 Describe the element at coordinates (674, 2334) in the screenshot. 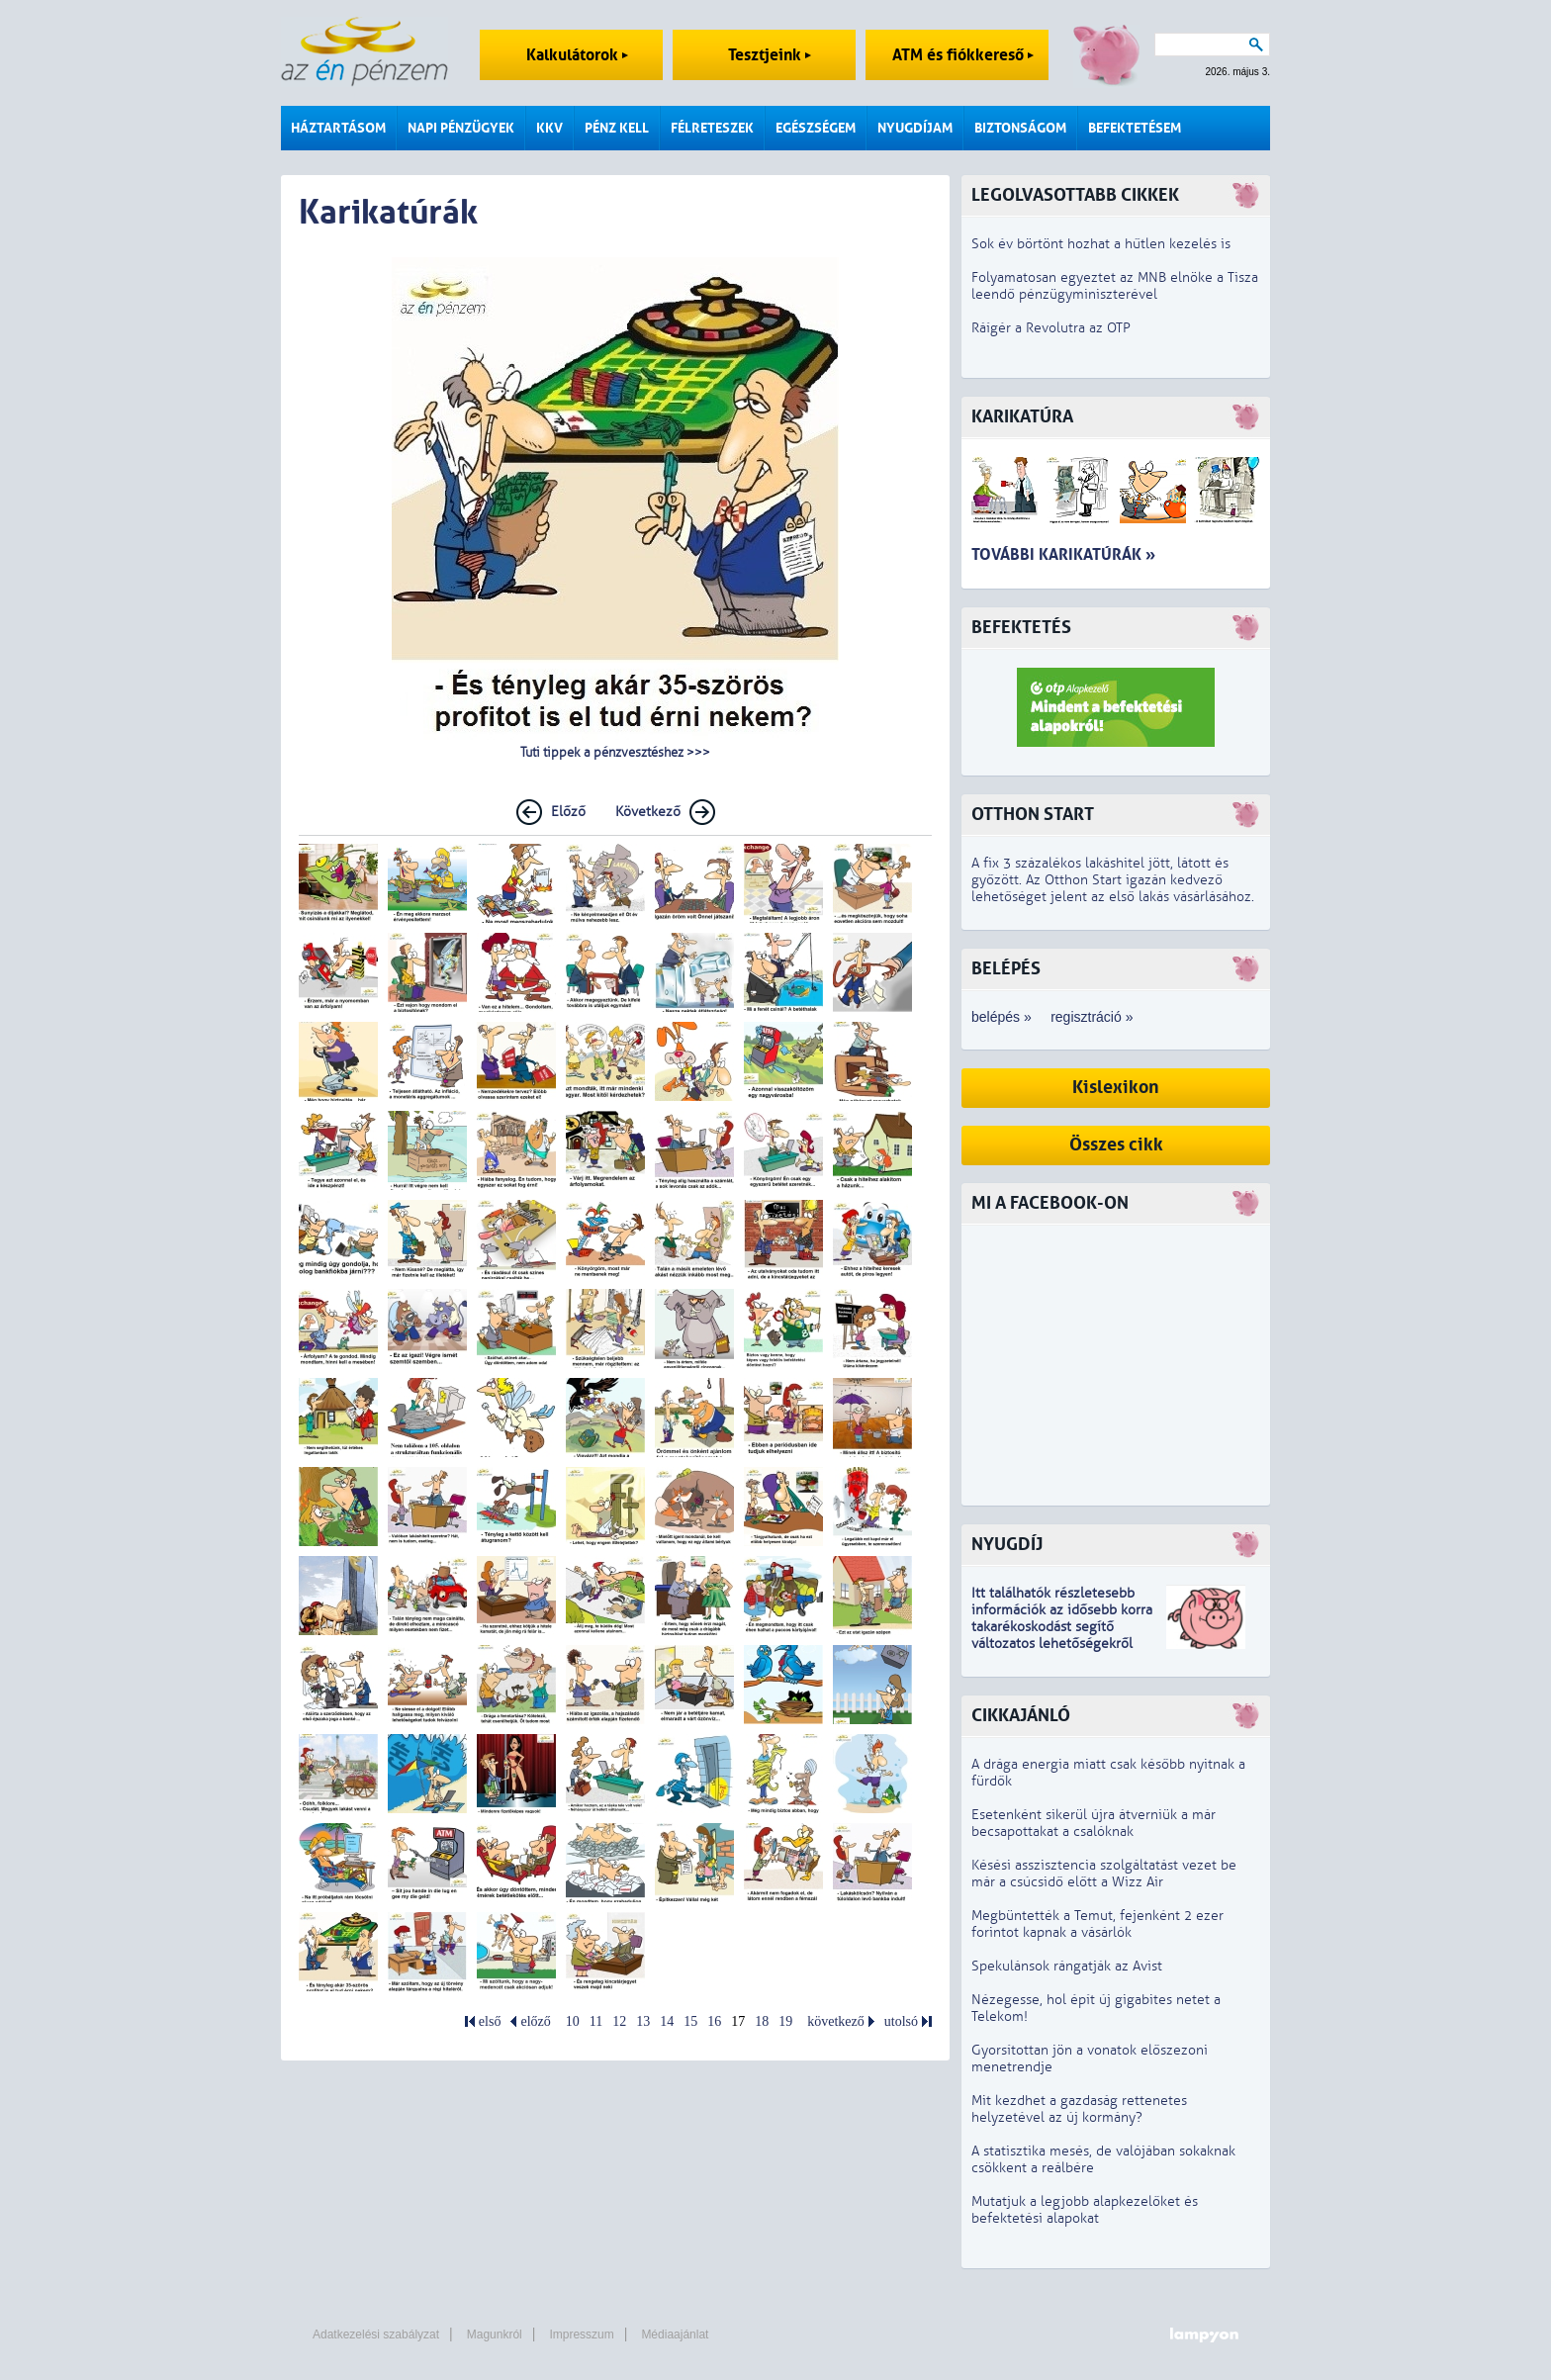

I see `Médiaajánlat` at that location.